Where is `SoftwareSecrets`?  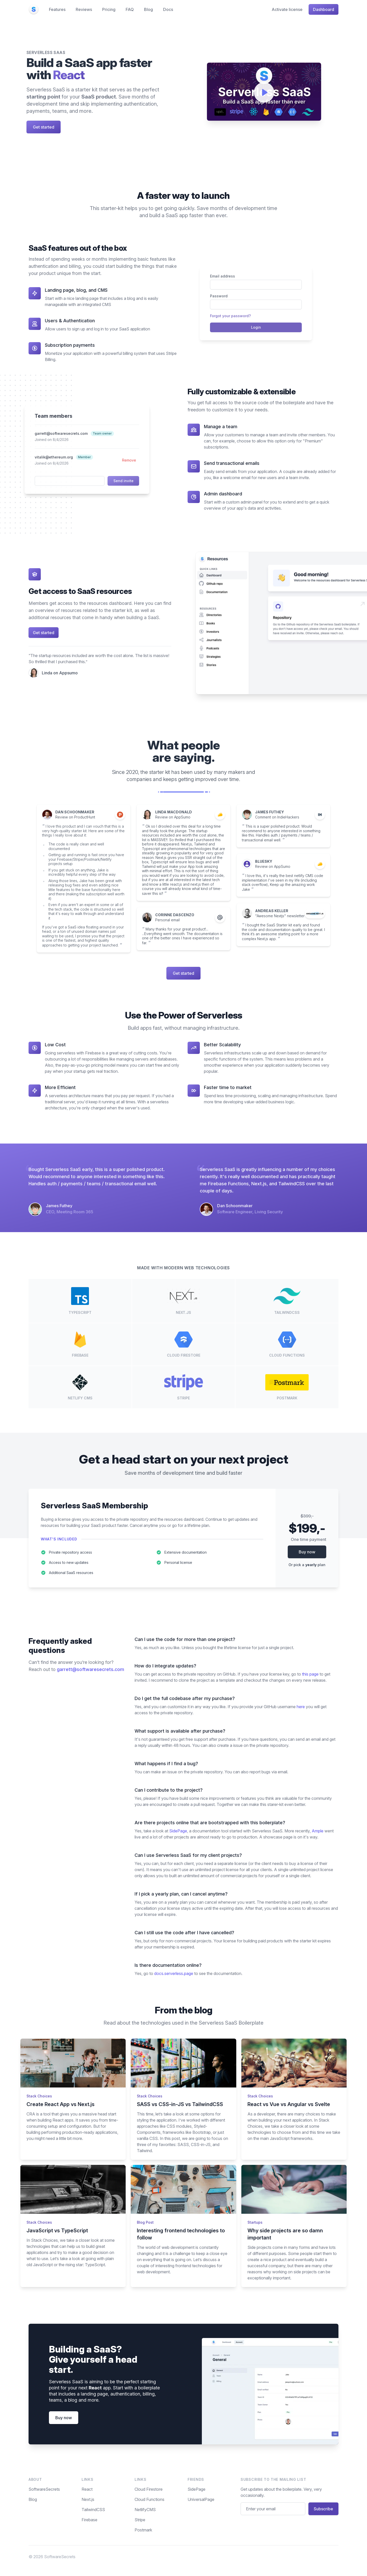
SoftwareSecrets is located at coordinates (44, 2489).